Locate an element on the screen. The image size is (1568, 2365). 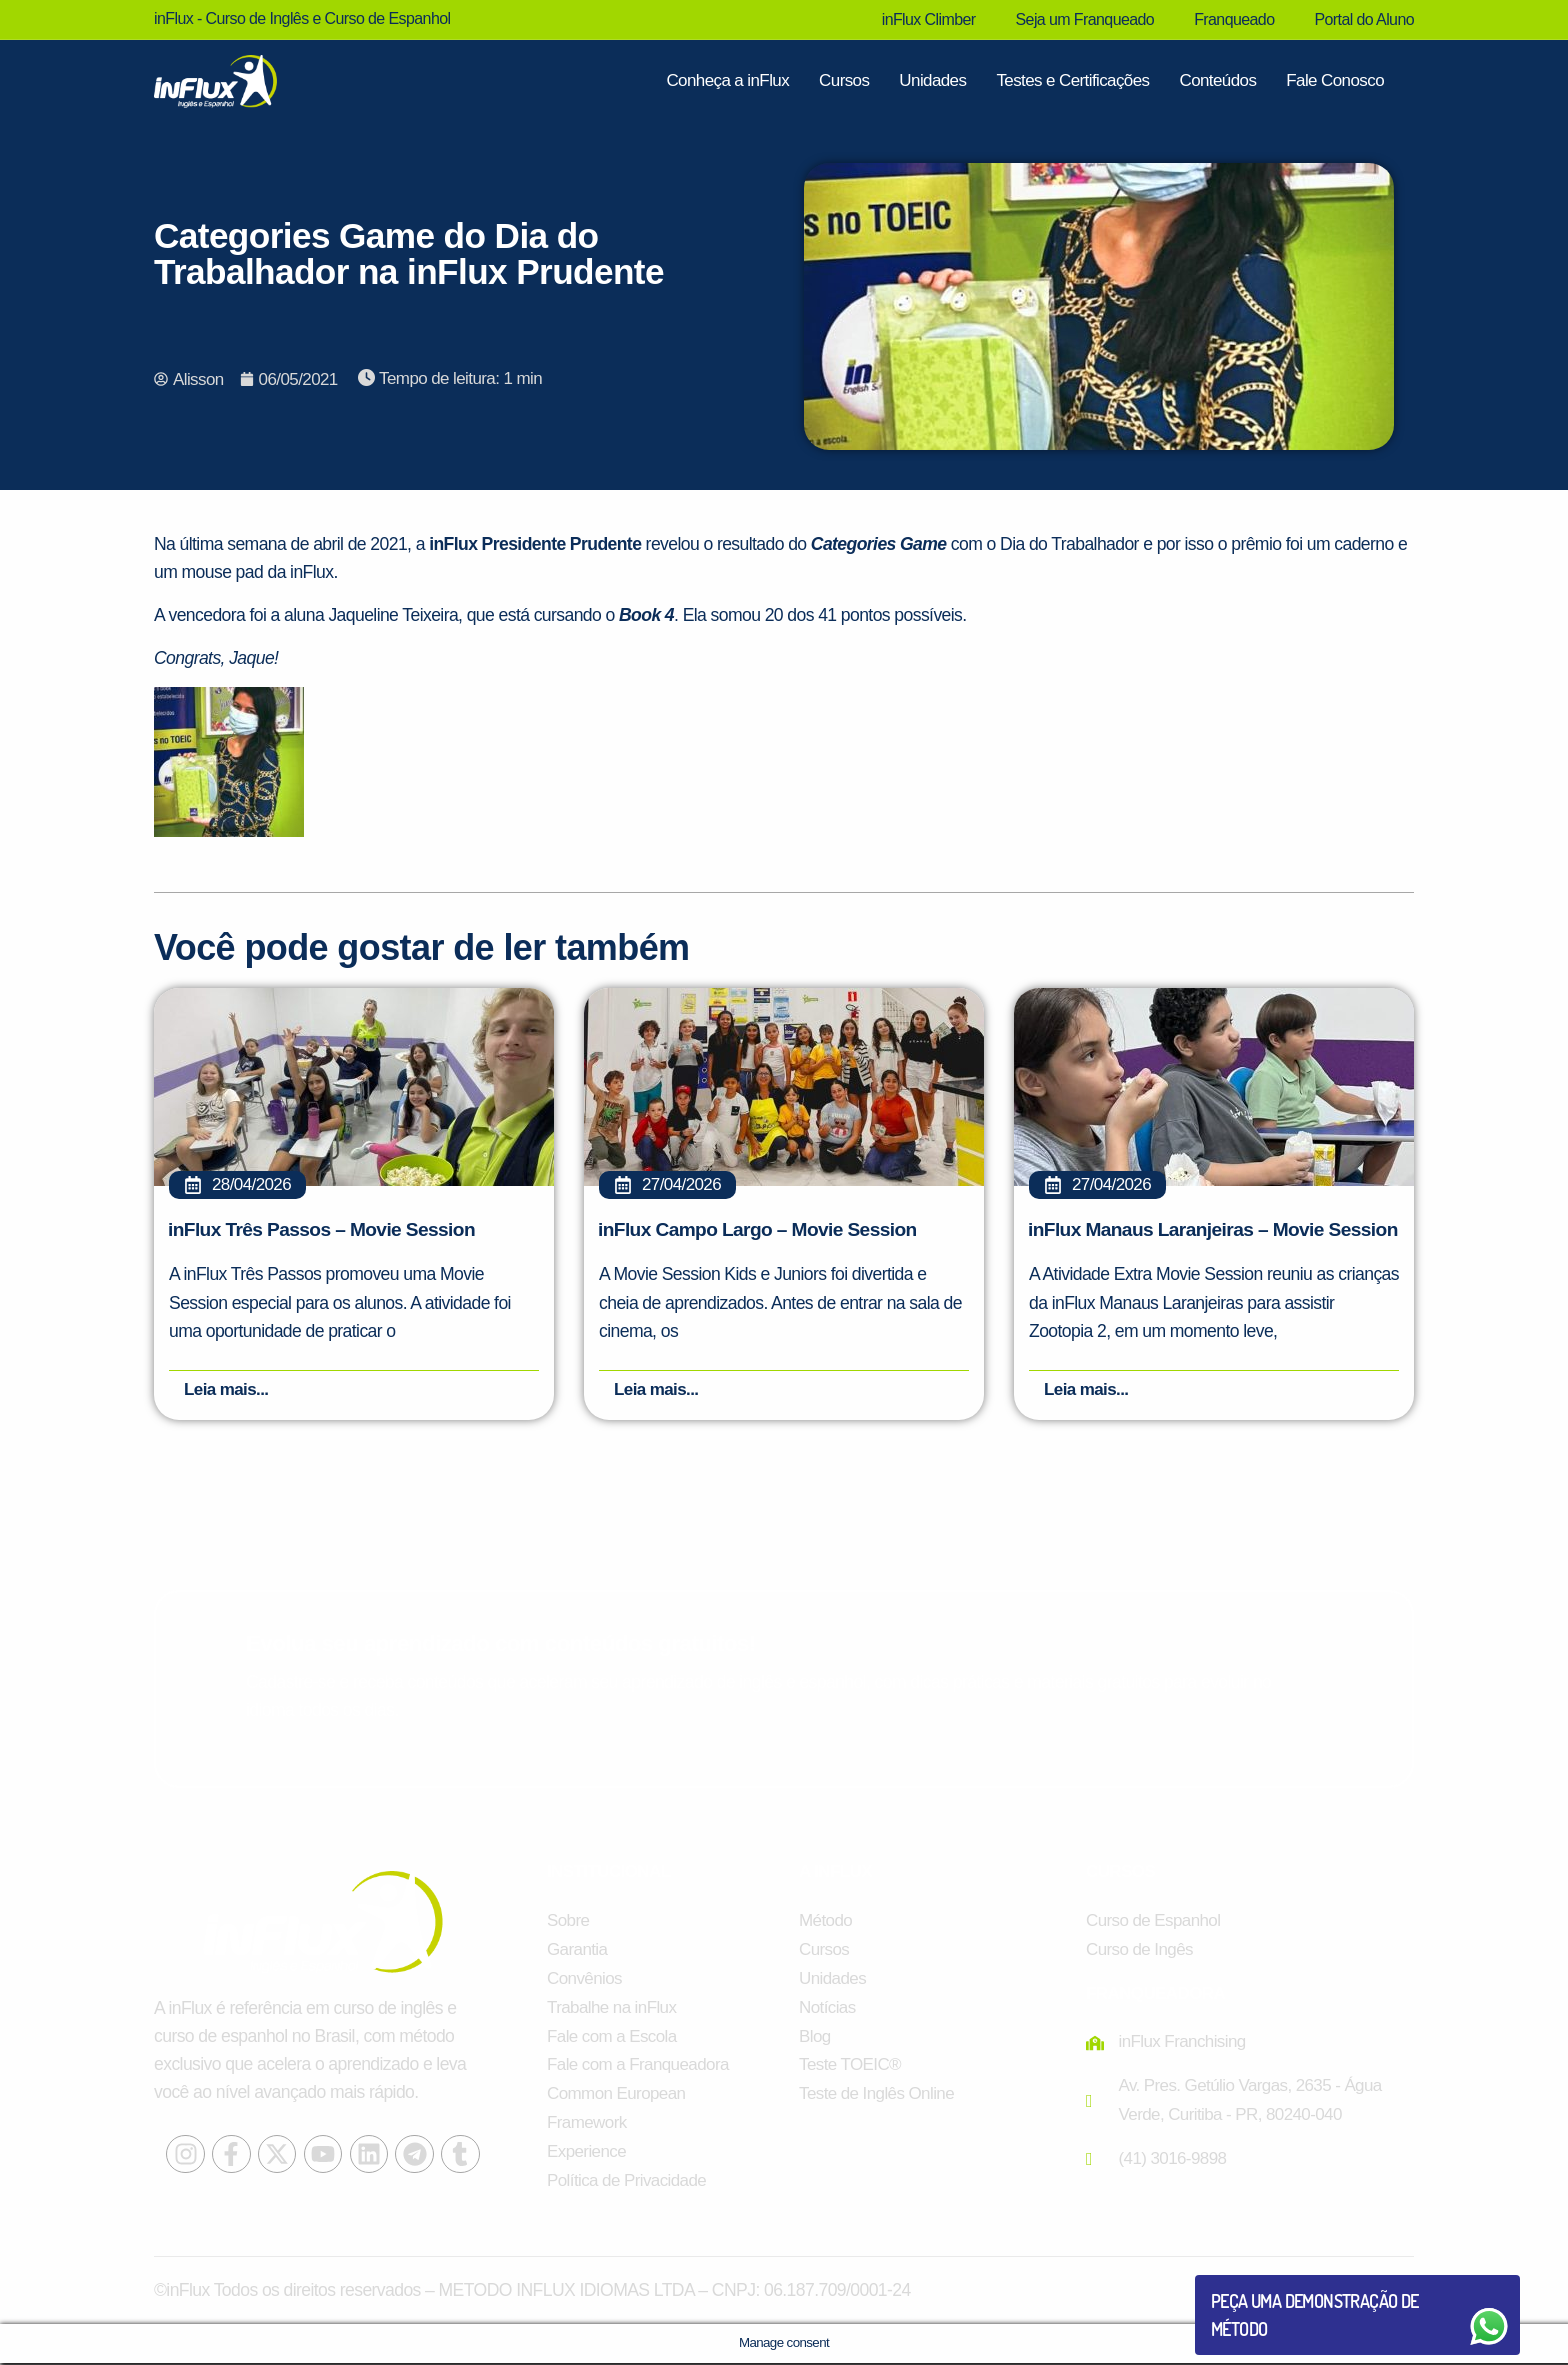
Portal do Aluno is located at coordinates (1364, 19).